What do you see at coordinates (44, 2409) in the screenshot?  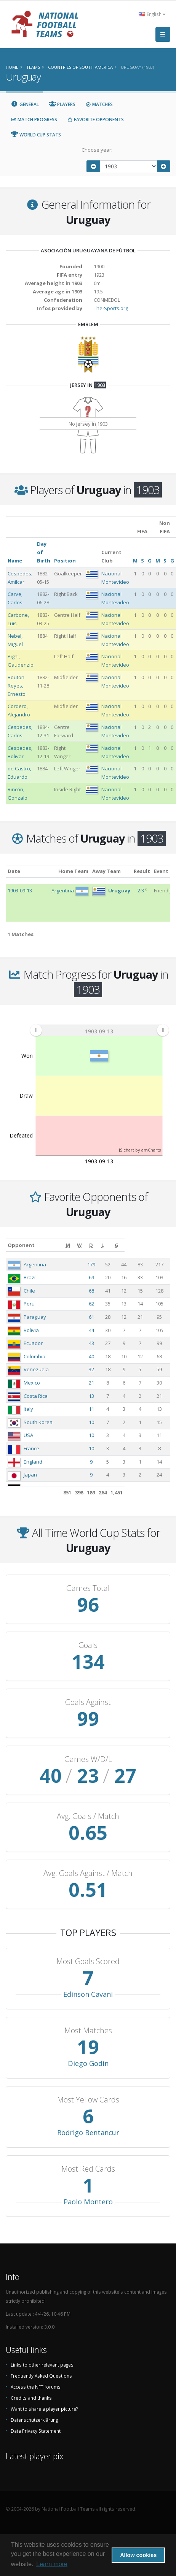 I see `Want to share a player picture?` at bounding box center [44, 2409].